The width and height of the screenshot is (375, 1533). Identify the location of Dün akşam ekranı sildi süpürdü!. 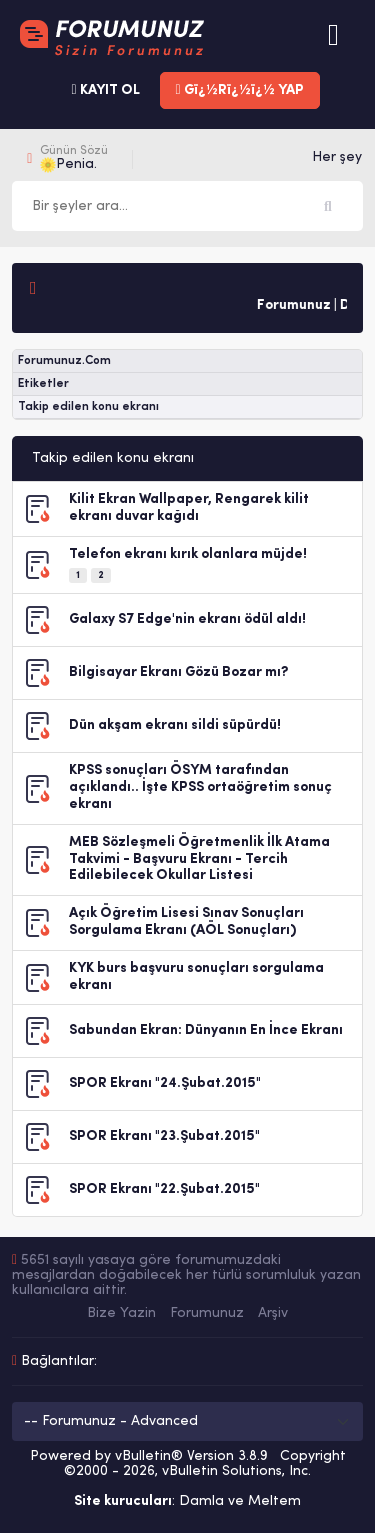
(175, 725).